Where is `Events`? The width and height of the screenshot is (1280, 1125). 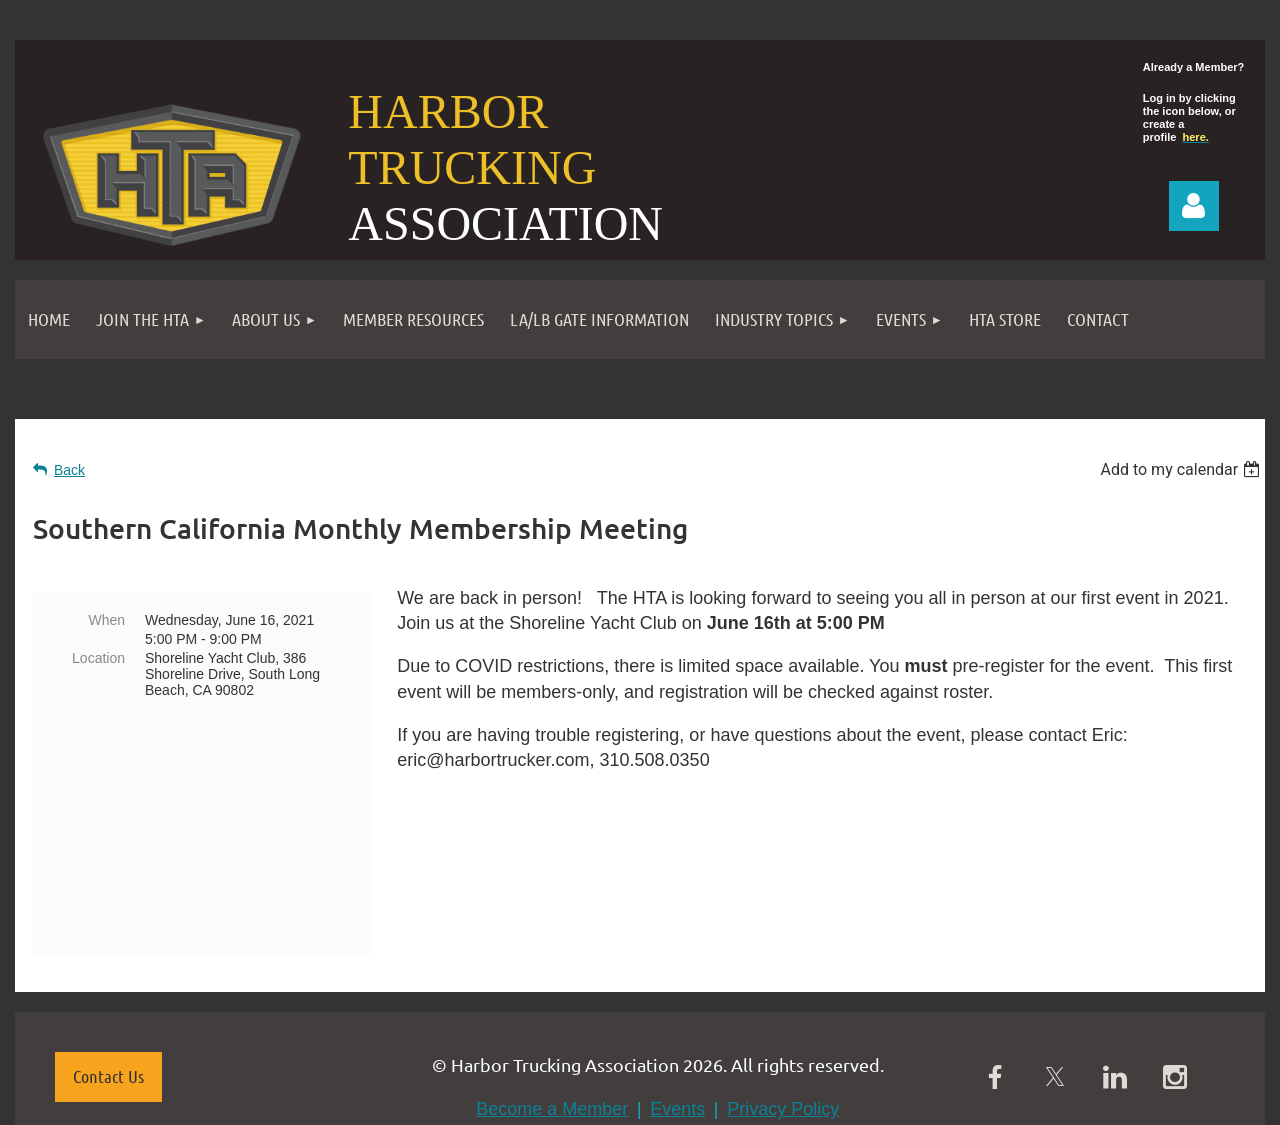 Events is located at coordinates (677, 992).